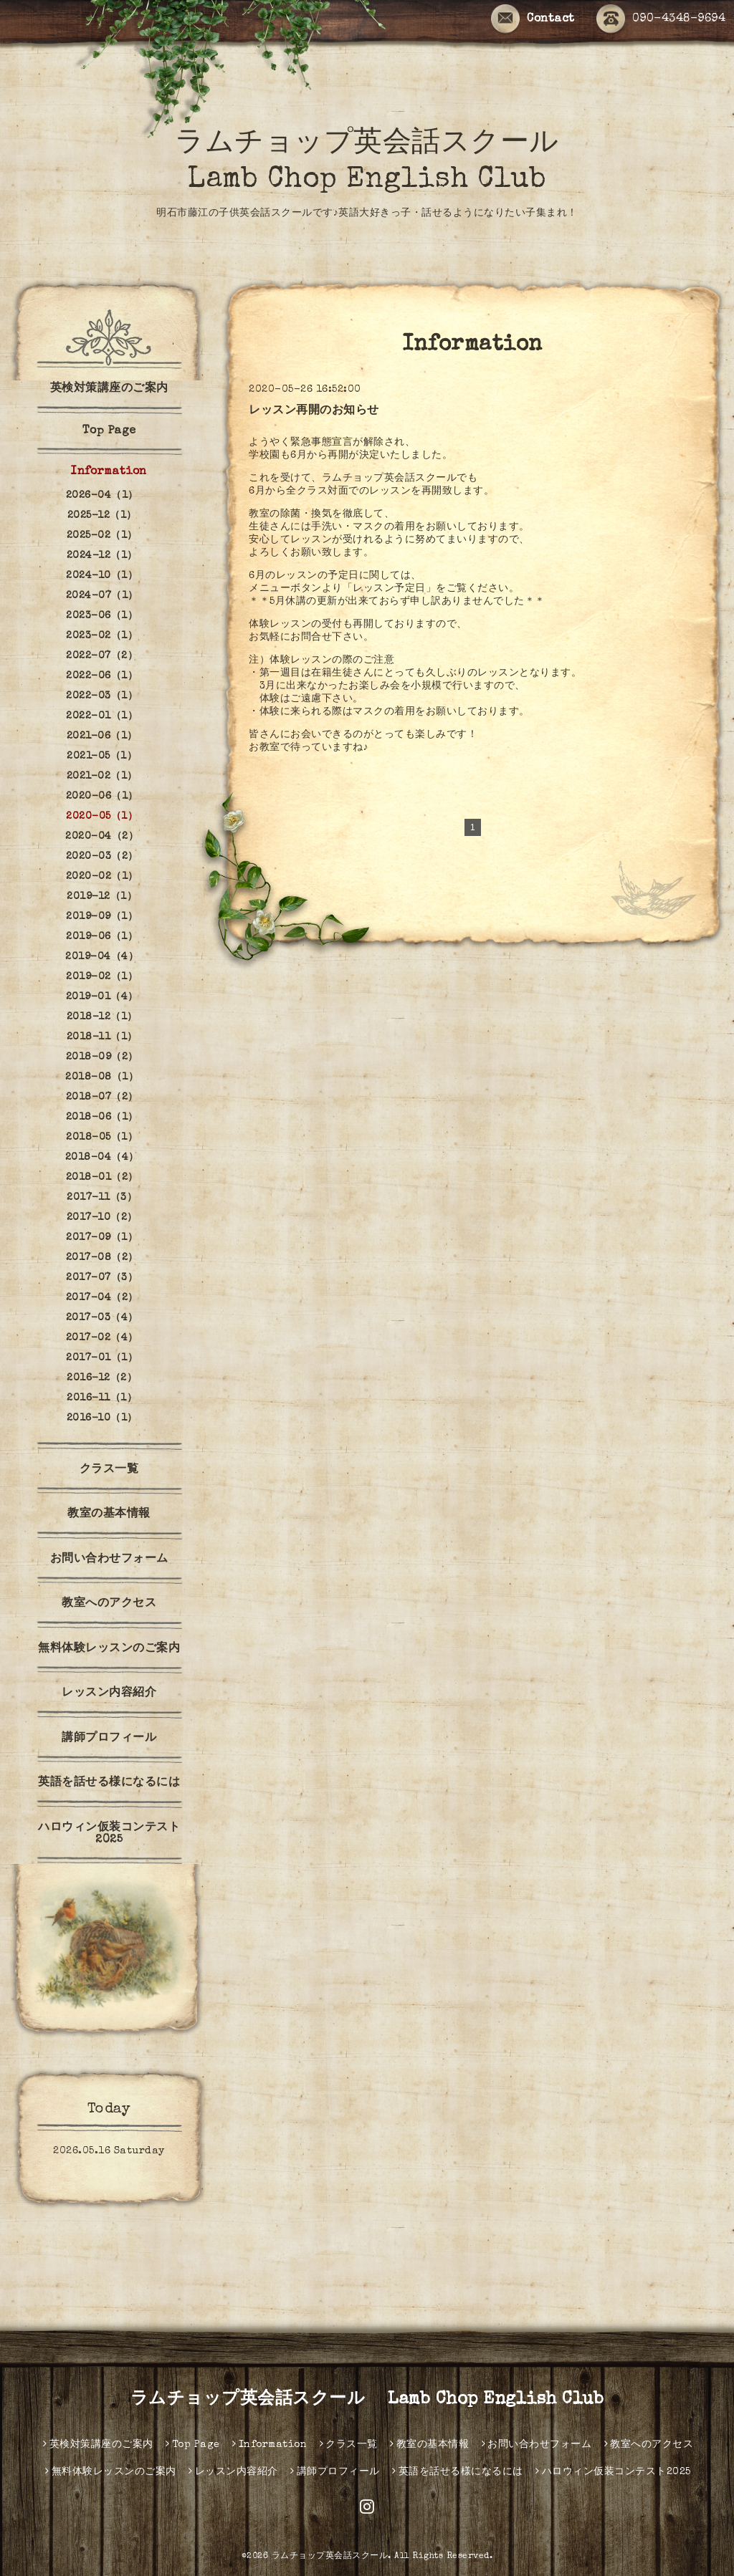  Describe the element at coordinates (102, 1338) in the screenshot. I see `2017-02（4）` at that location.